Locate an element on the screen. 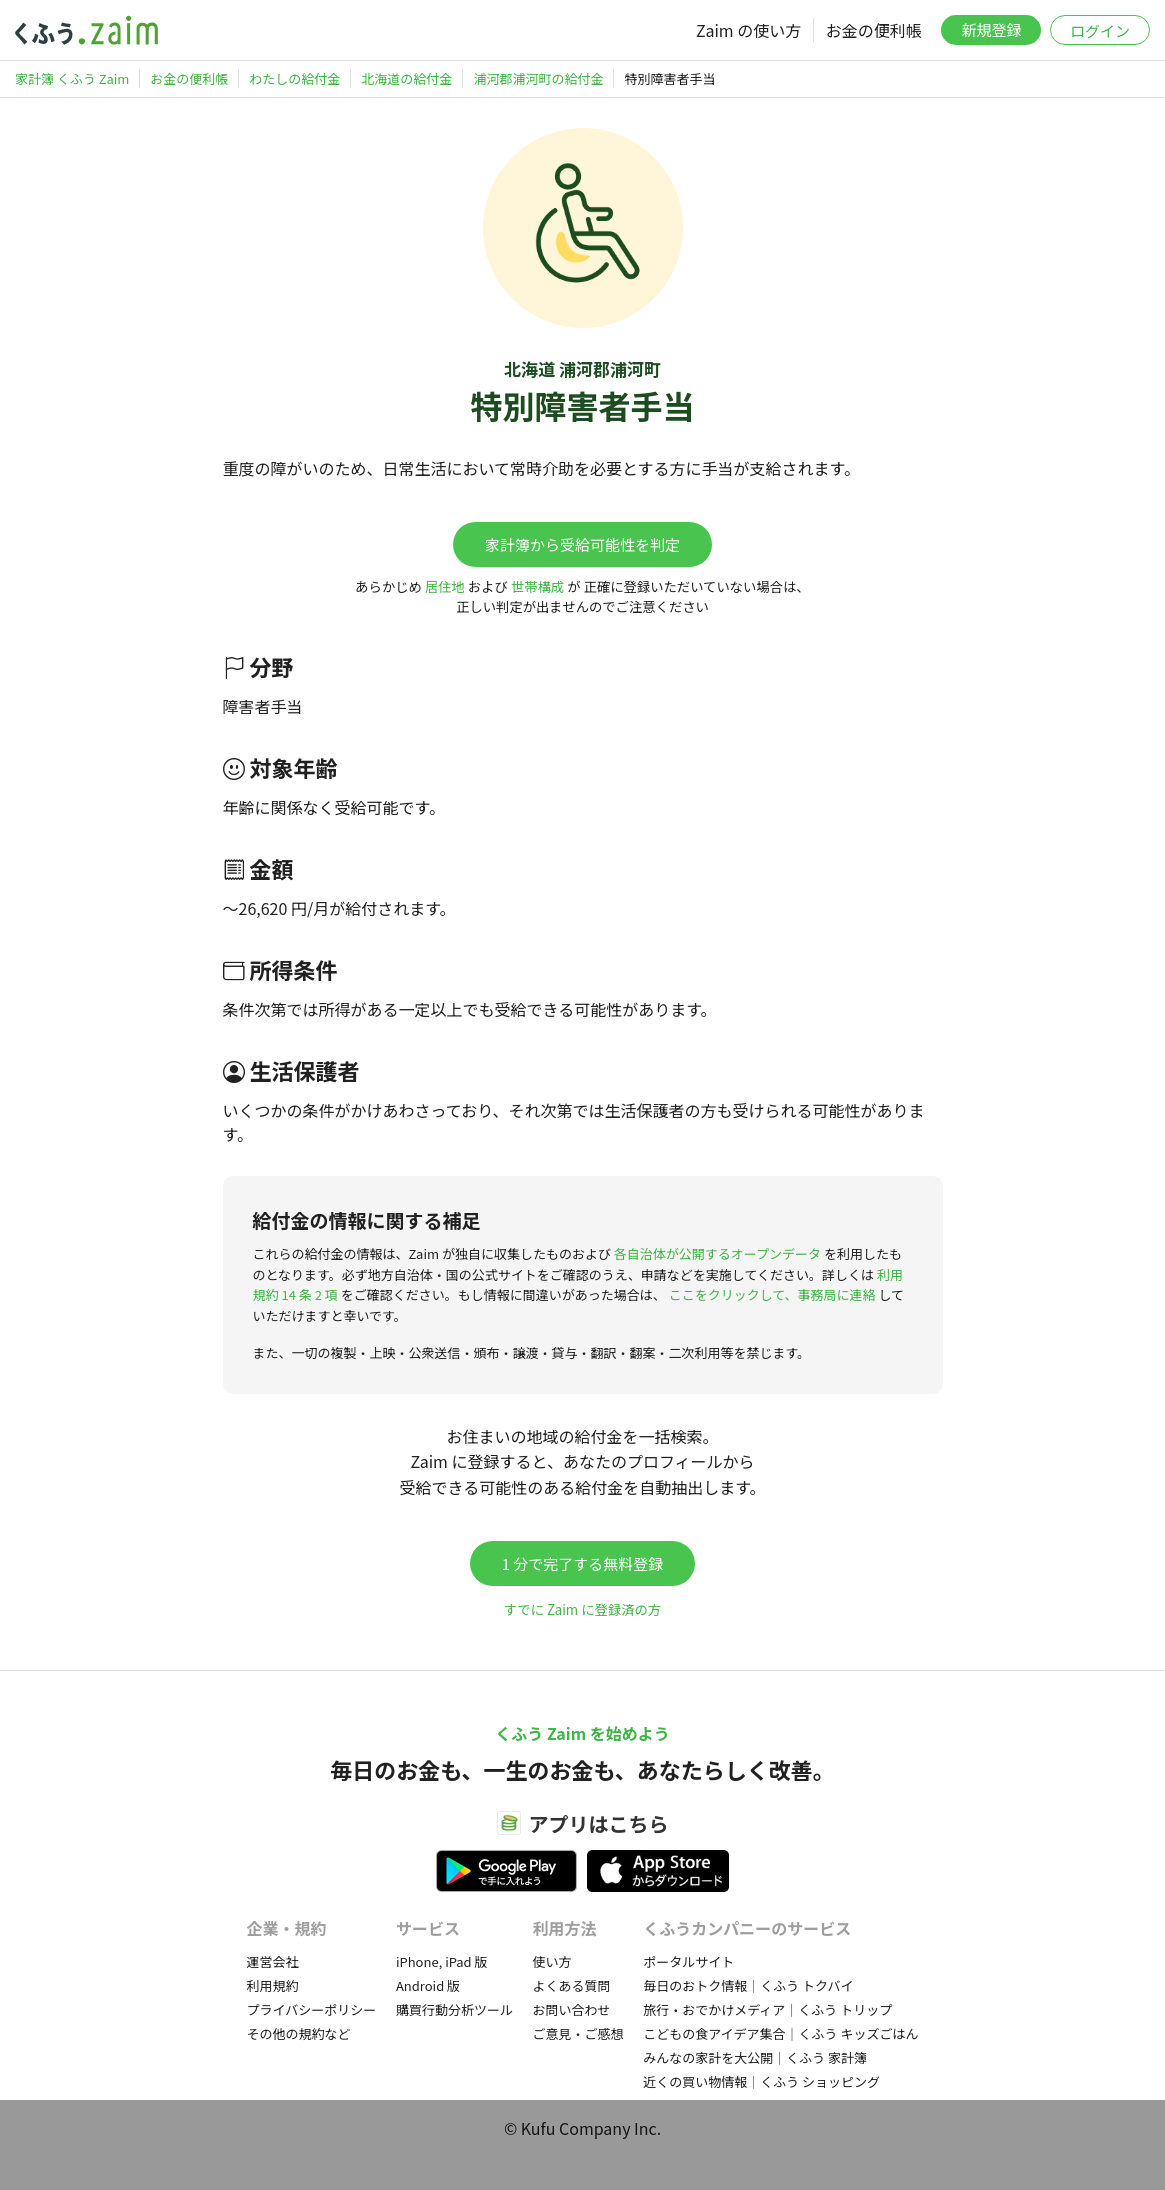  iPhone, iPad 版 is located at coordinates (442, 1961).